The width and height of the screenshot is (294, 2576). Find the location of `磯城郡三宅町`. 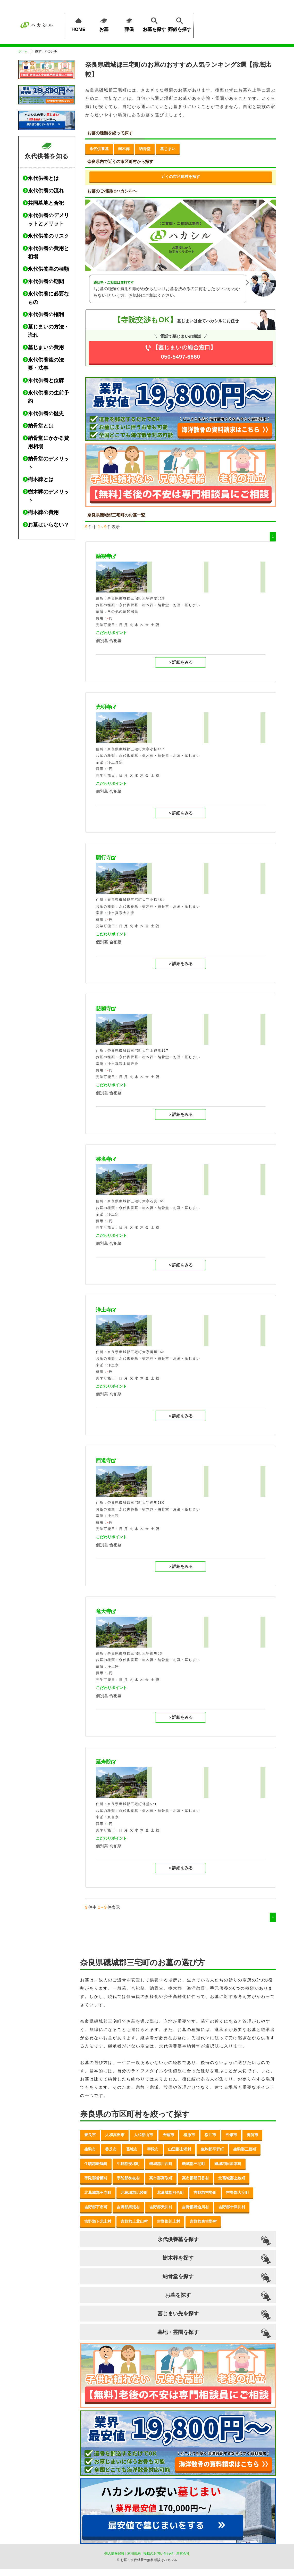

磯城郡三宅町 is located at coordinates (193, 2163).